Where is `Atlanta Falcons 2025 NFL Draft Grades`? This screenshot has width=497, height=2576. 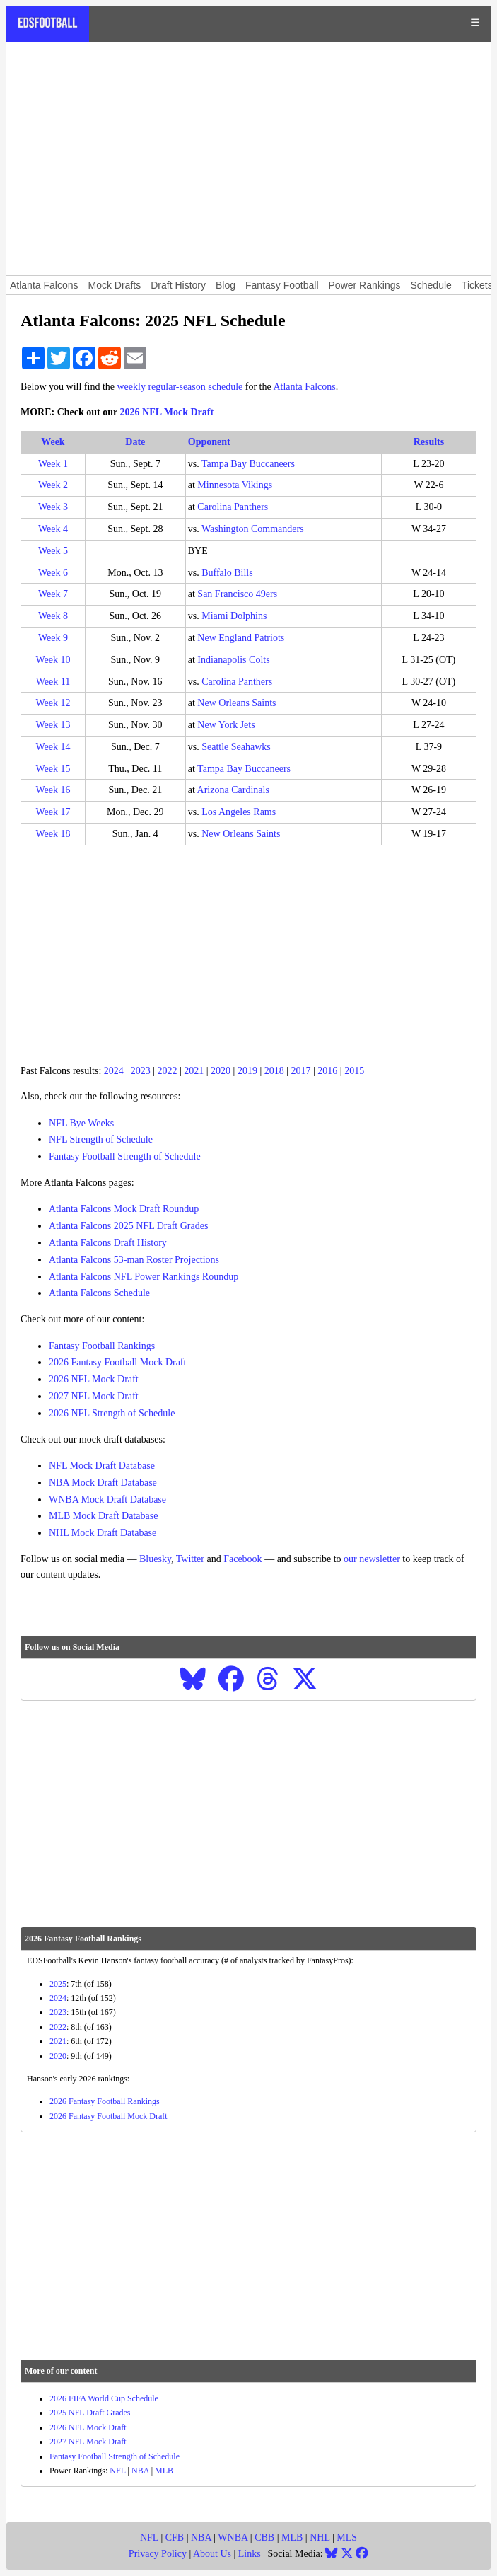 Atlanta Falcons 2025 NFL Draft Grades is located at coordinates (128, 1225).